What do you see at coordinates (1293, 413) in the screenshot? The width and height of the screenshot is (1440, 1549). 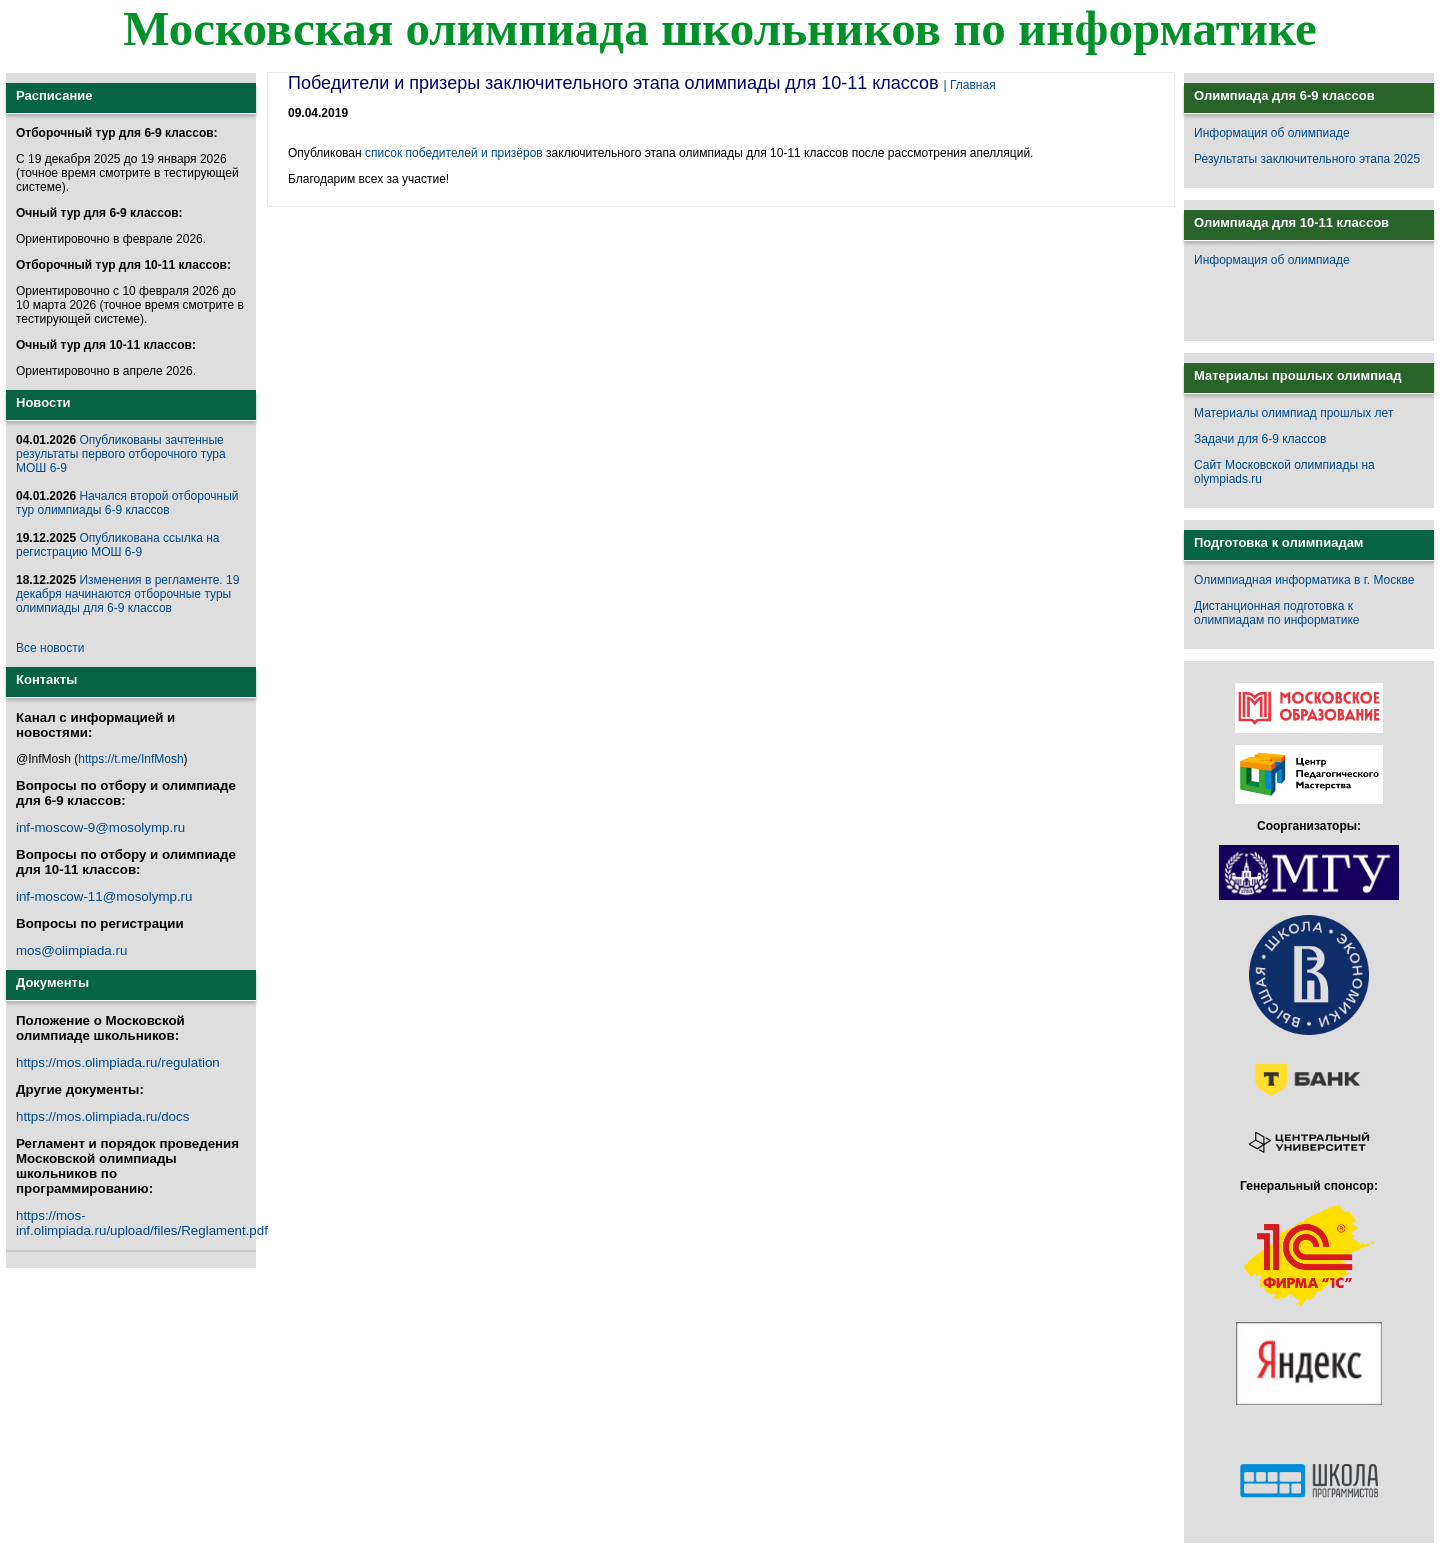 I see `Материалы олимпиад прошлых лет` at bounding box center [1293, 413].